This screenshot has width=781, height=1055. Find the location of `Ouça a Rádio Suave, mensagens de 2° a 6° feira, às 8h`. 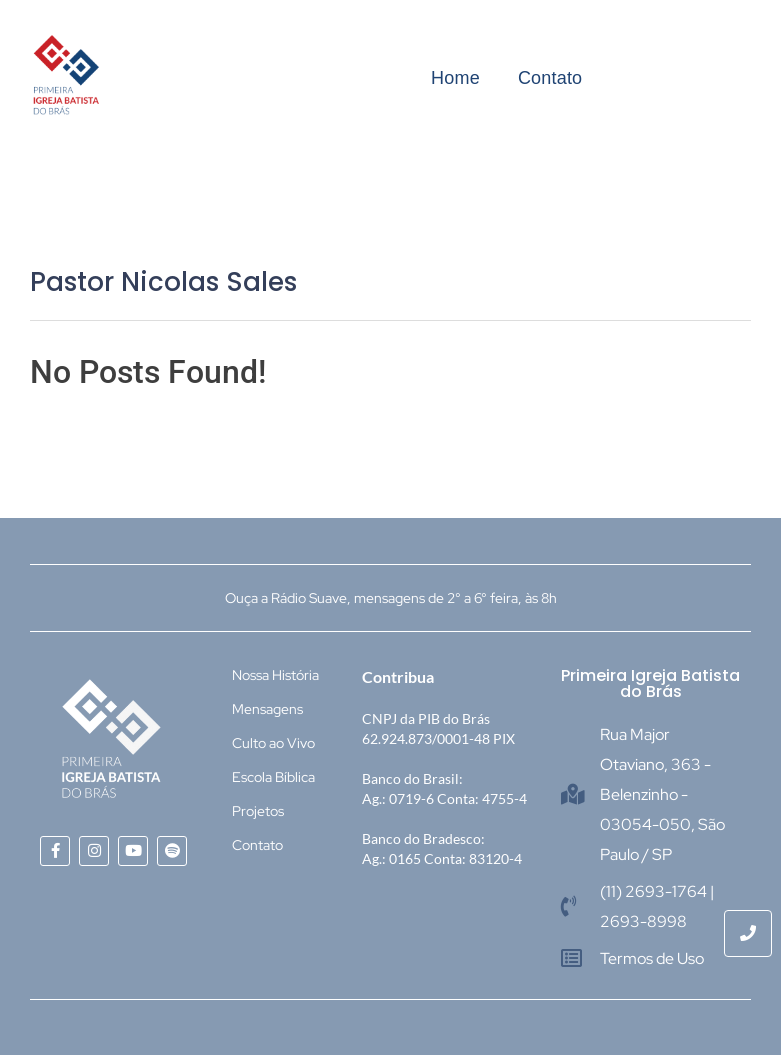

Ouça a Rádio Suave, mensagens de 2° a 6° feira, às 8h is located at coordinates (391, 598).